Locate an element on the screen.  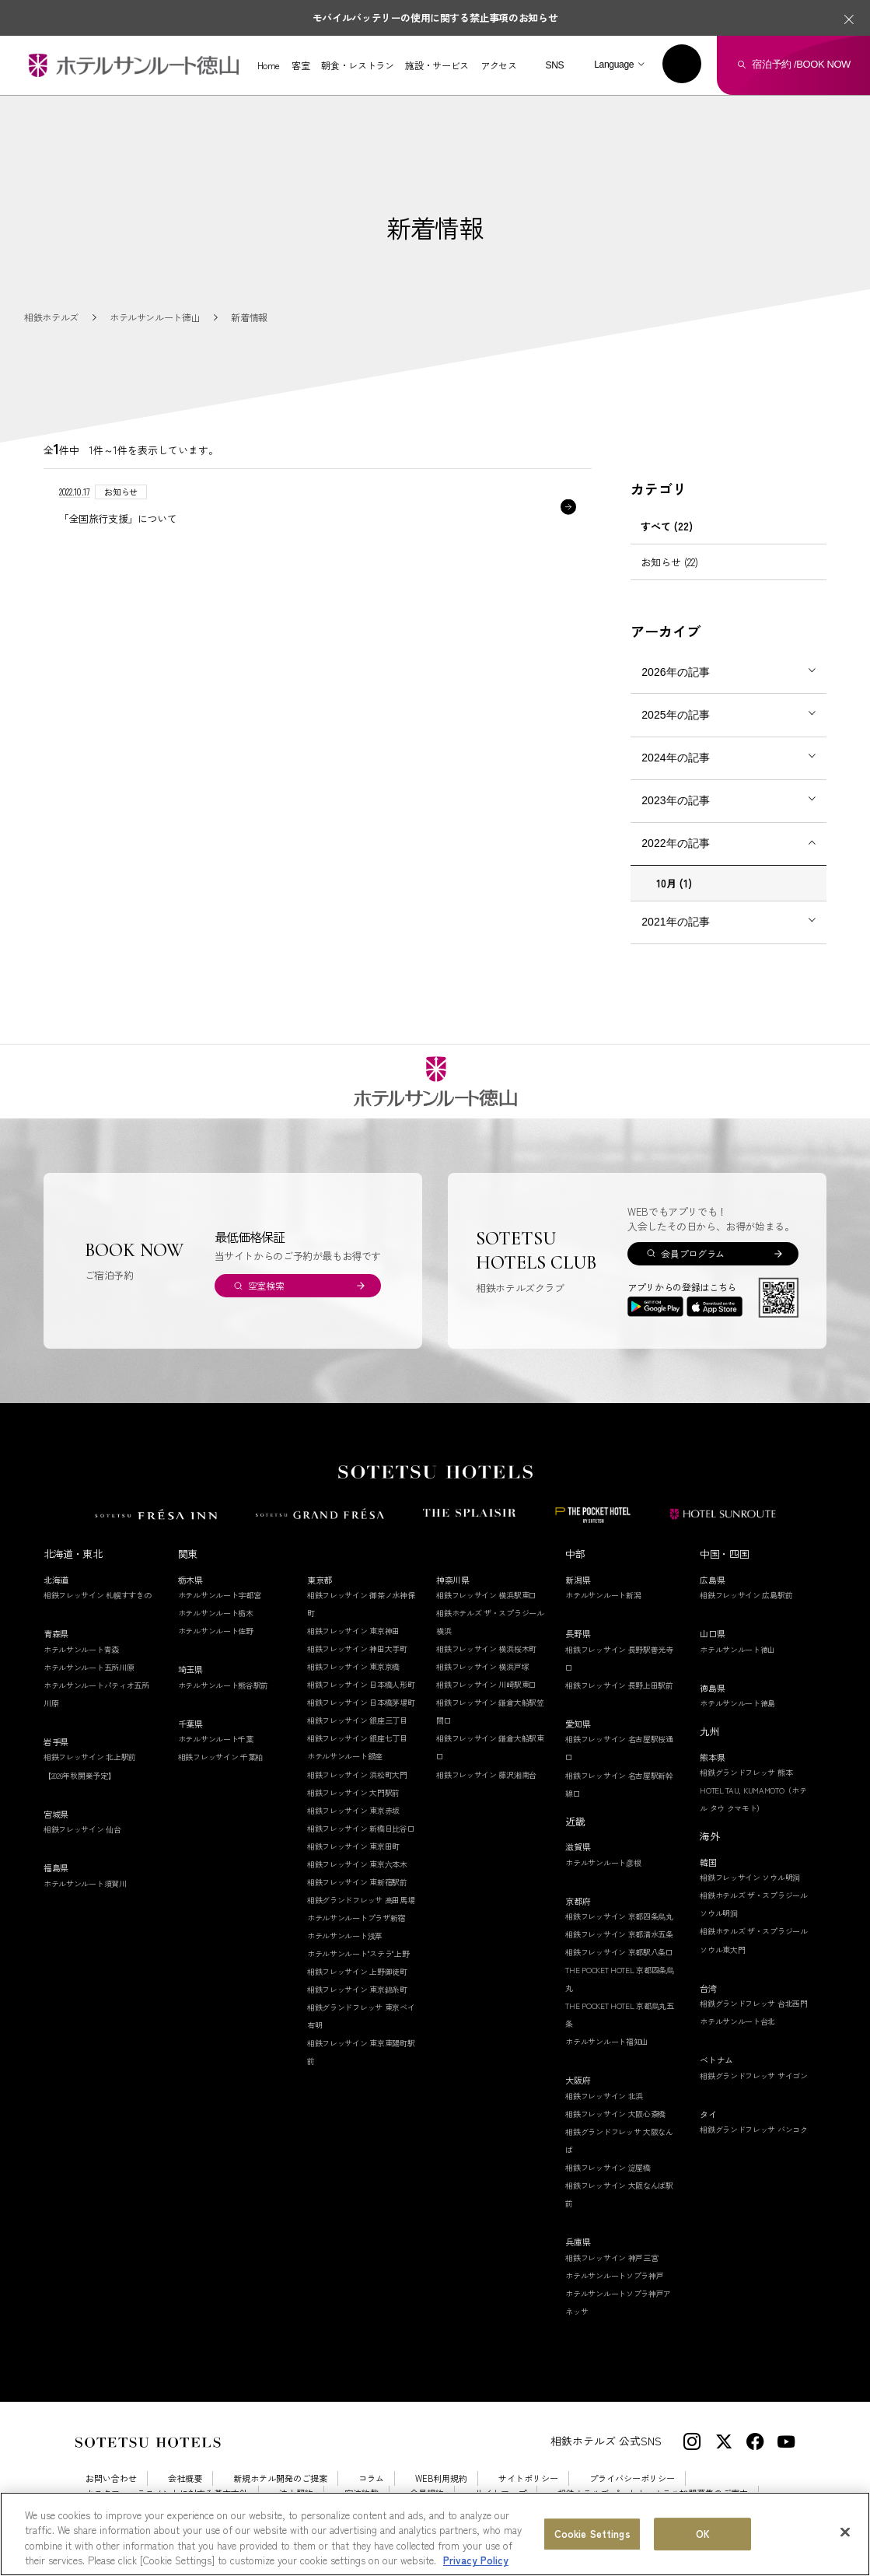
2021年の記事 is located at coordinates (675, 921).